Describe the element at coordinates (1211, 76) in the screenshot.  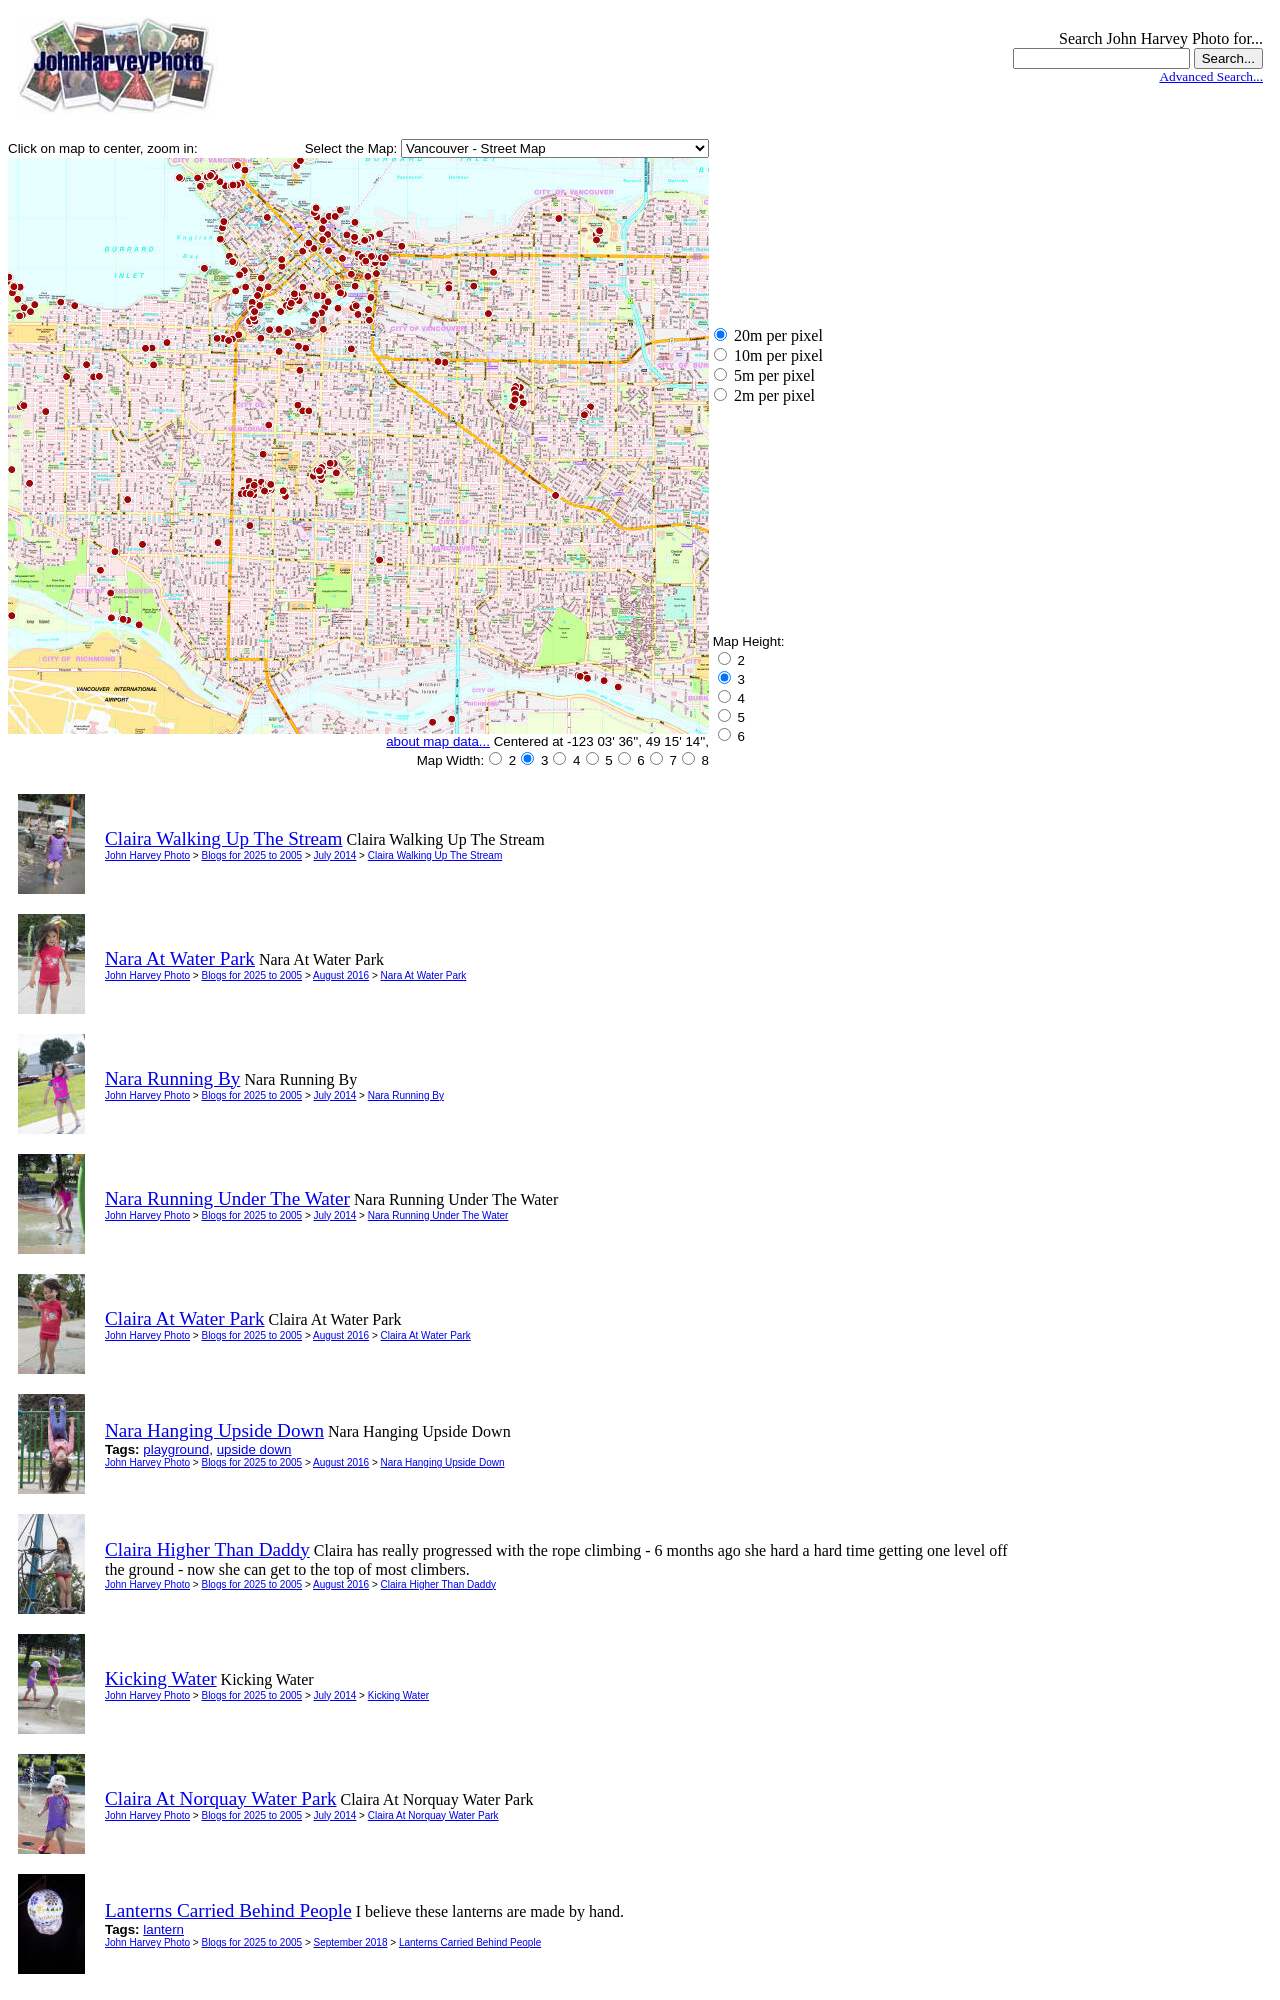
I see `Advanced Search...` at that location.